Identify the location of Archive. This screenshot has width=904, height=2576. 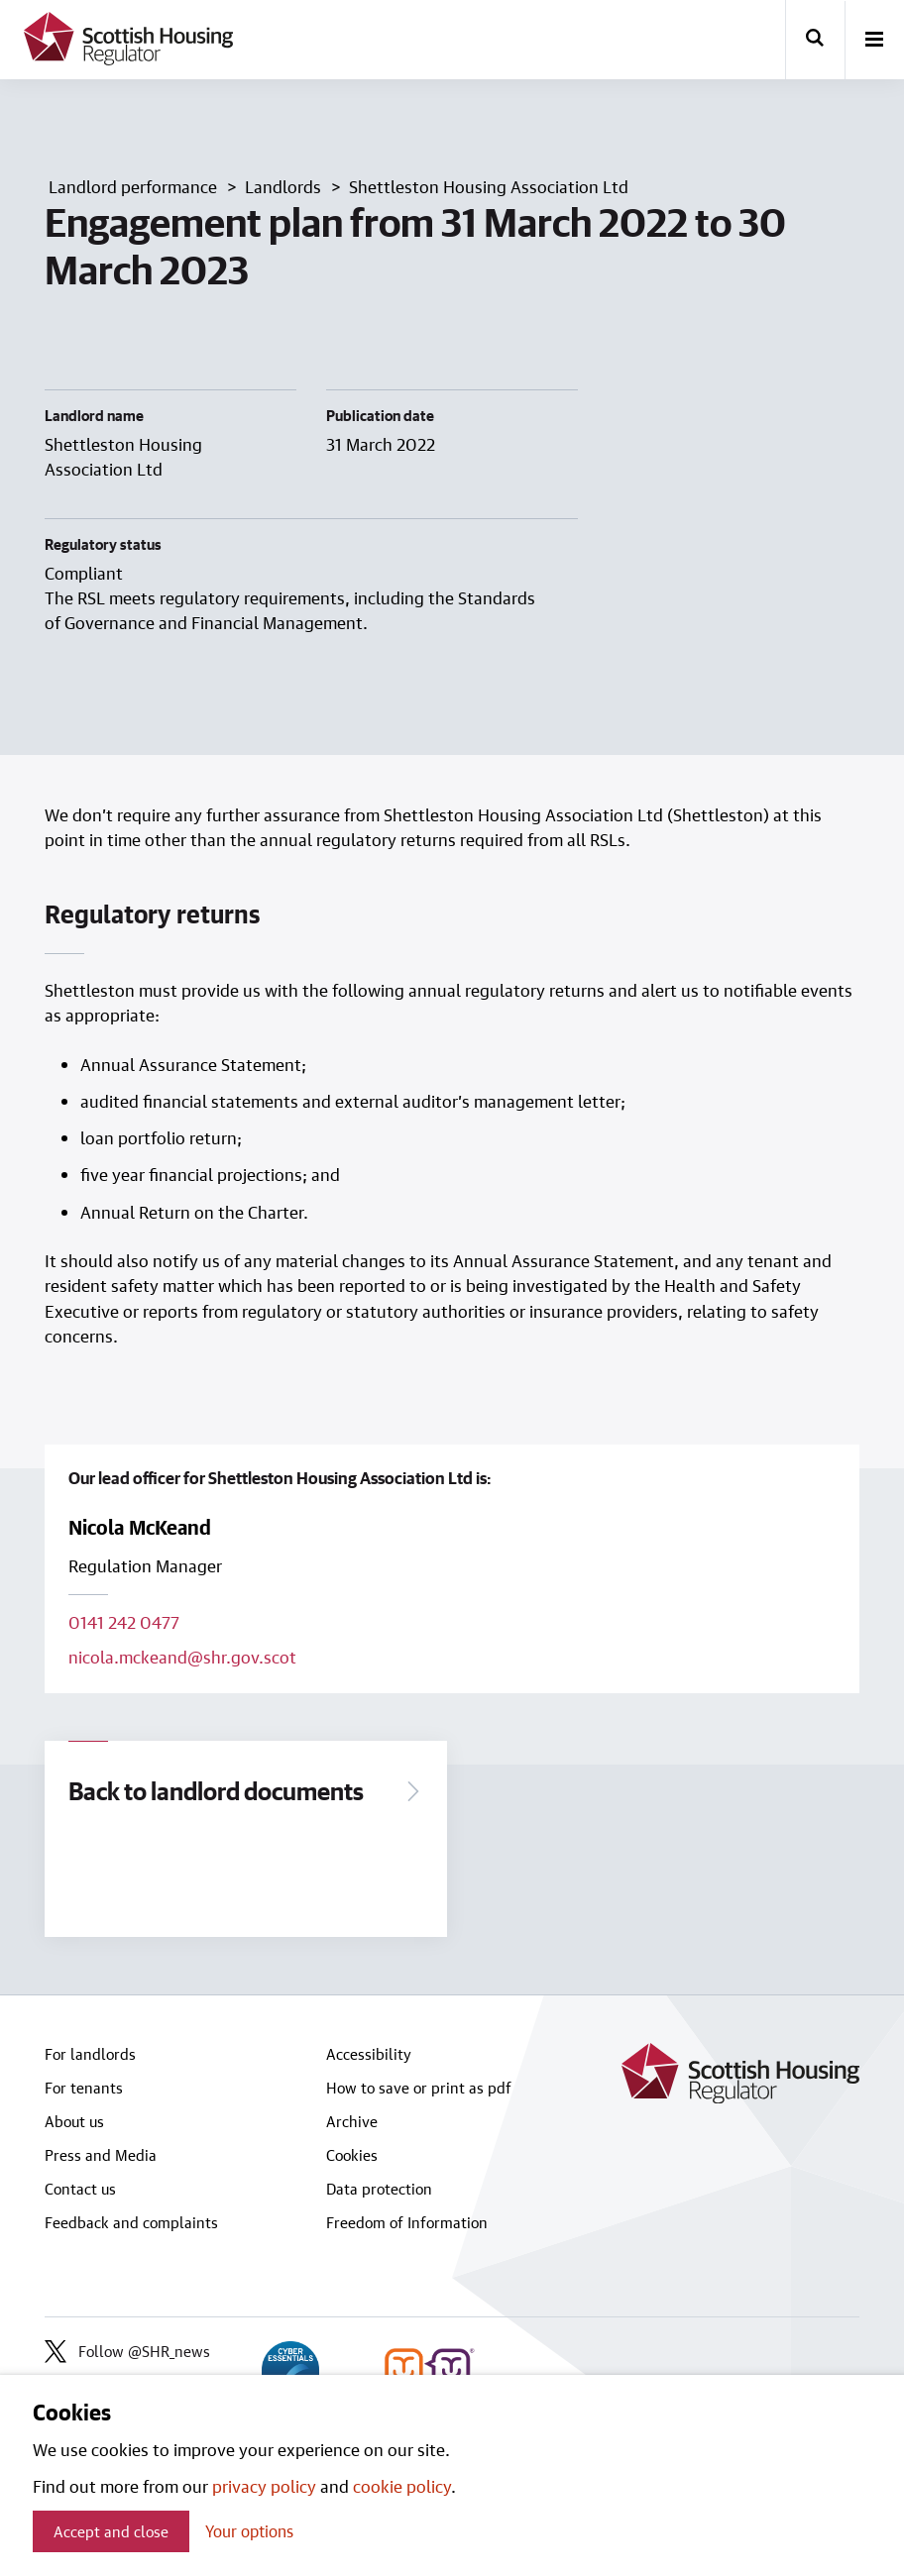
(352, 2121).